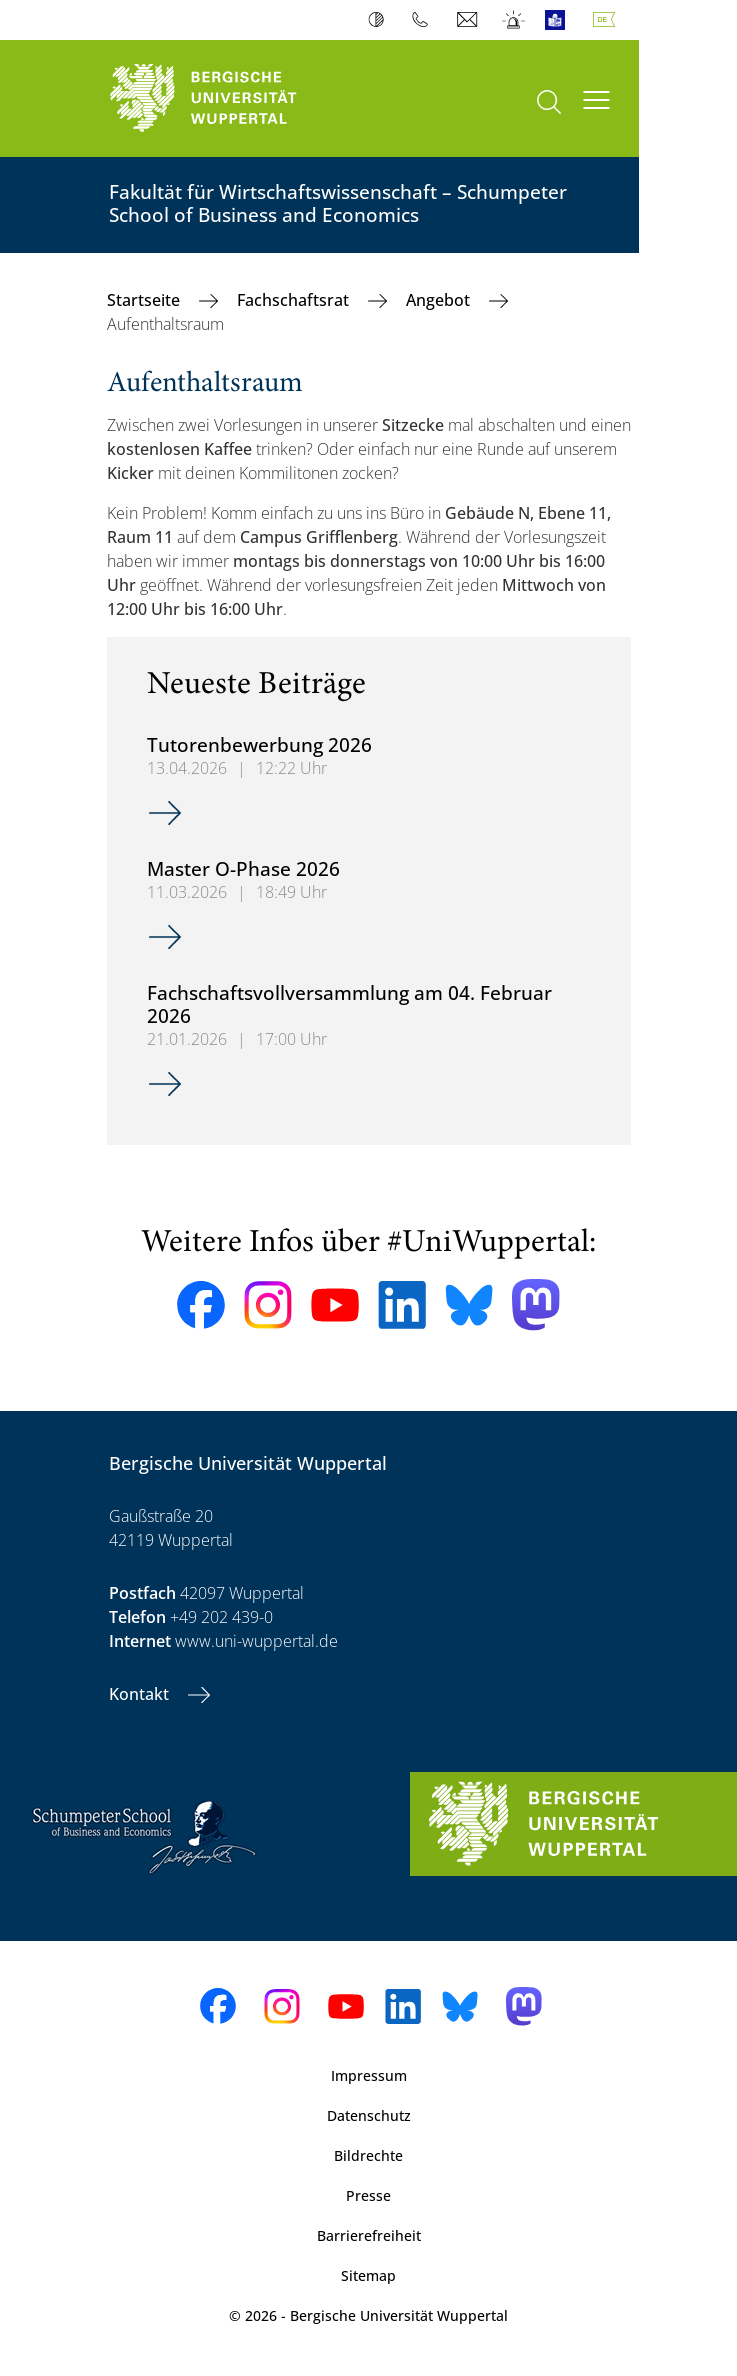  Describe the element at coordinates (514, 20) in the screenshot. I see `Notfall` at that location.